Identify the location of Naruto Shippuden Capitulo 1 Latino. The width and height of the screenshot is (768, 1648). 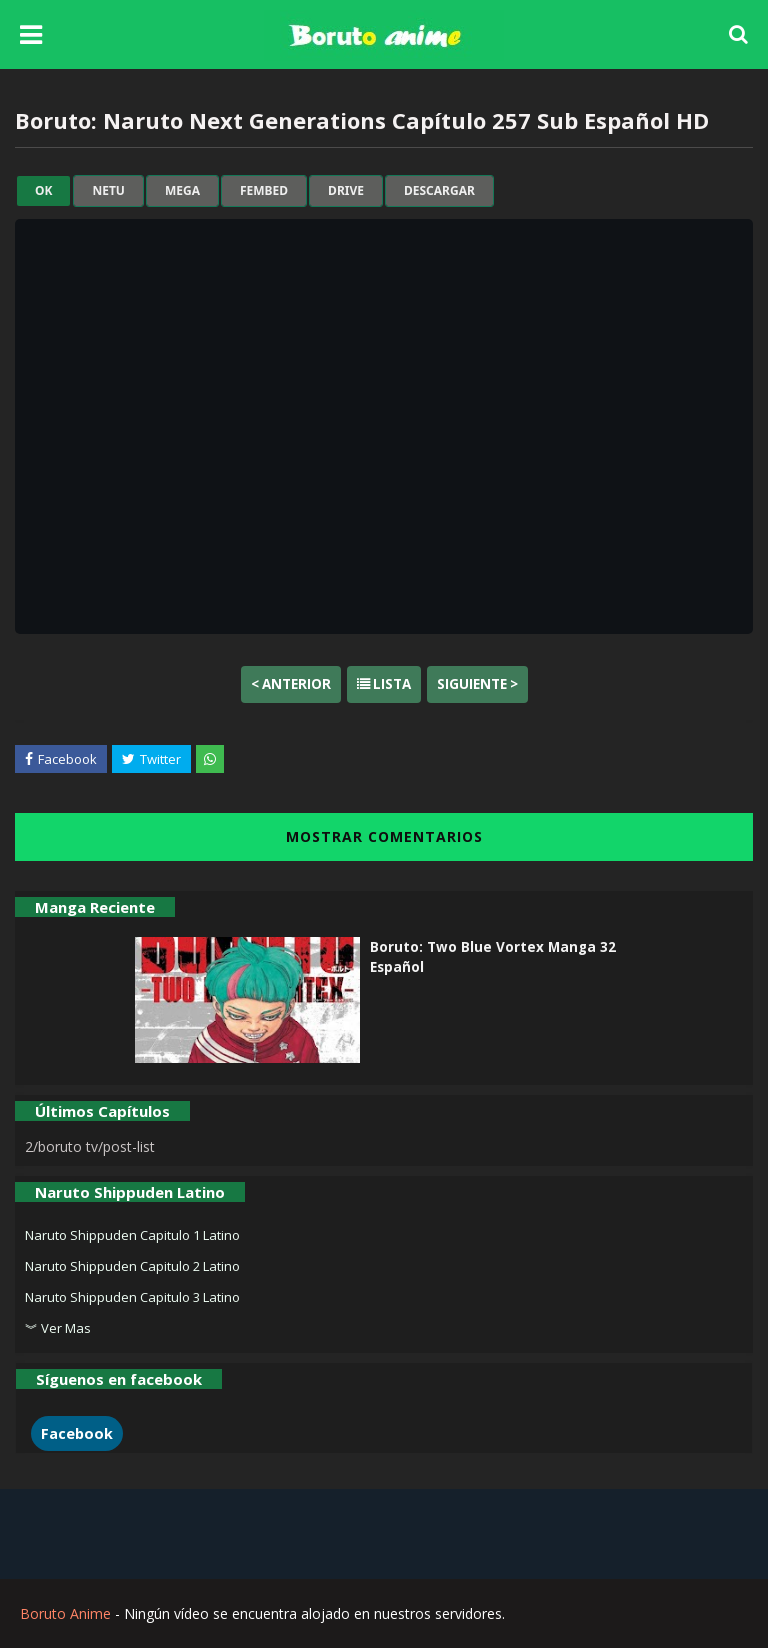
(132, 1235).